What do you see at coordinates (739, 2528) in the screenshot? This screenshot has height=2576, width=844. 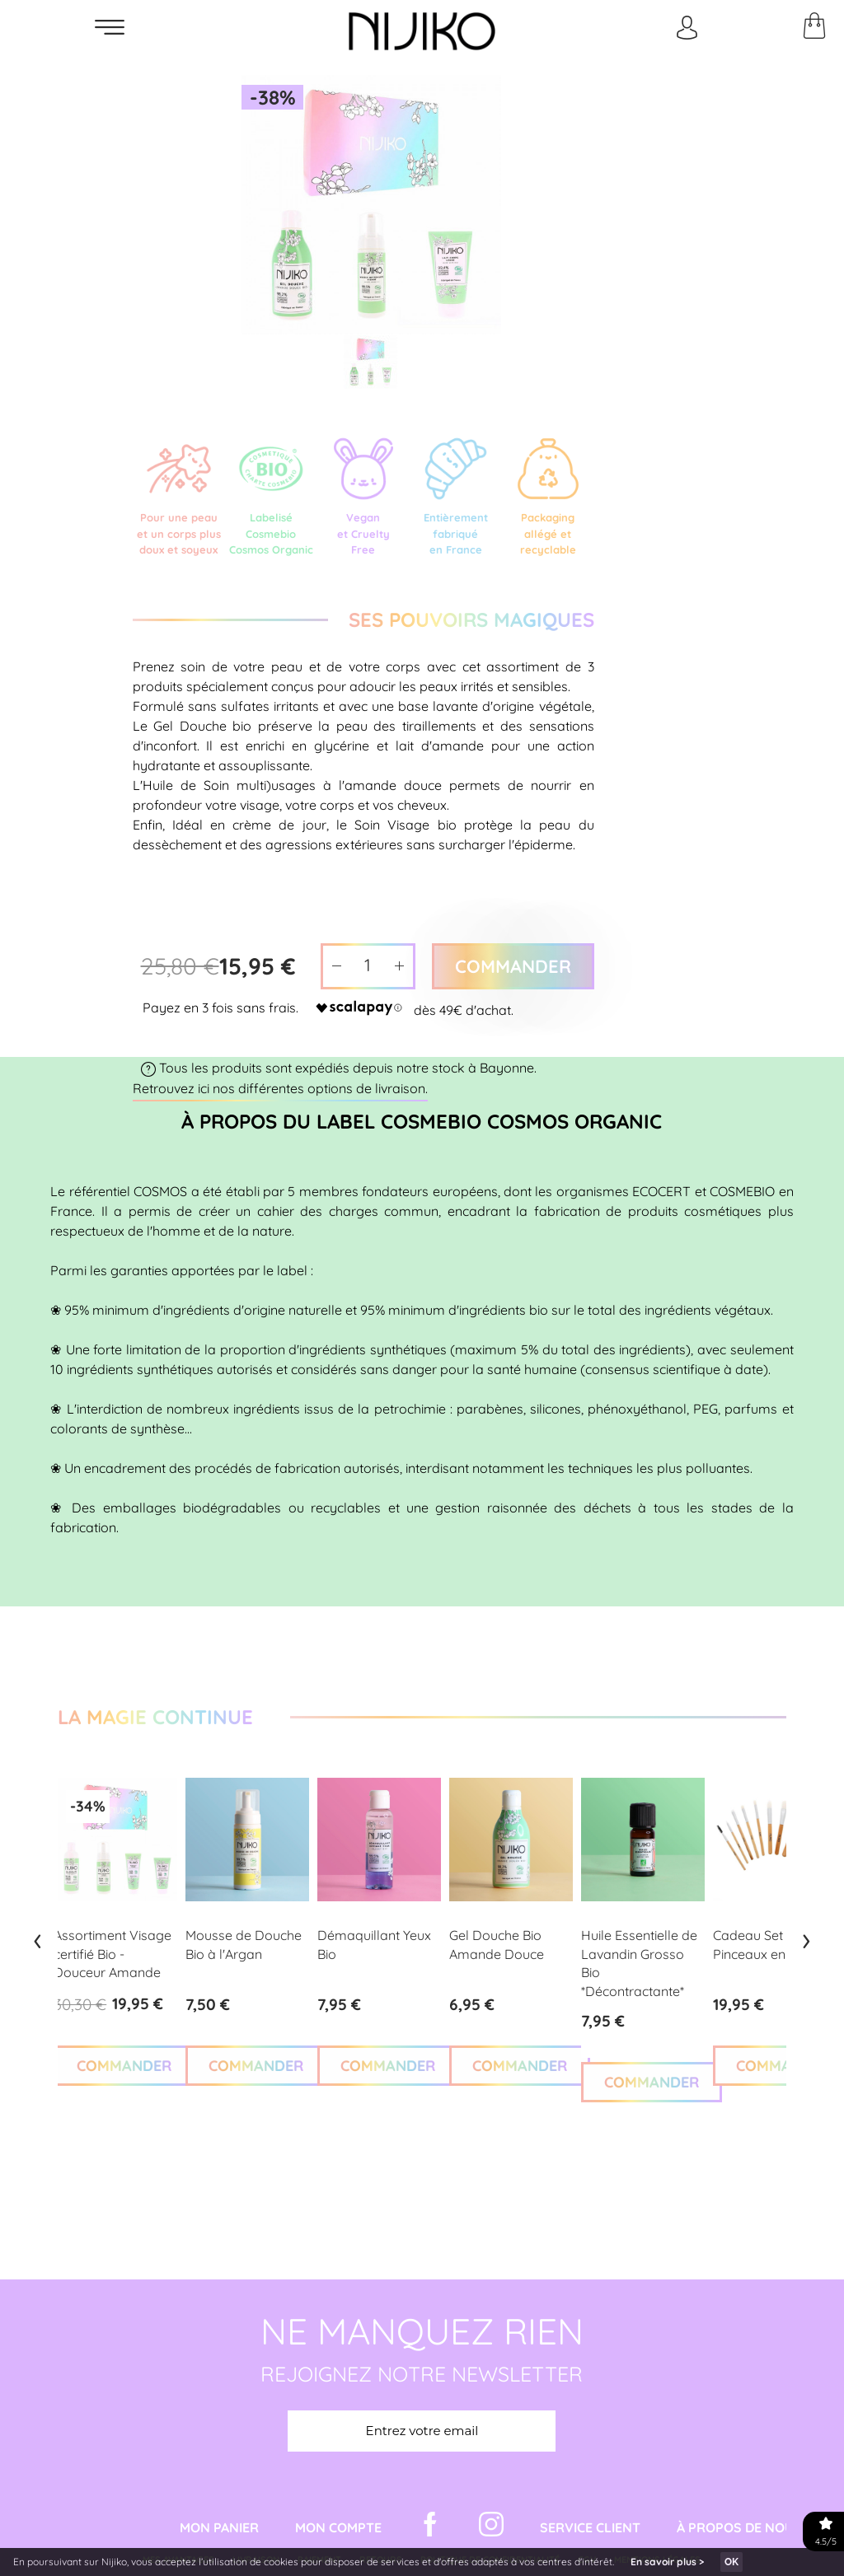 I see `À propos de nous` at bounding box center [739, 2528].